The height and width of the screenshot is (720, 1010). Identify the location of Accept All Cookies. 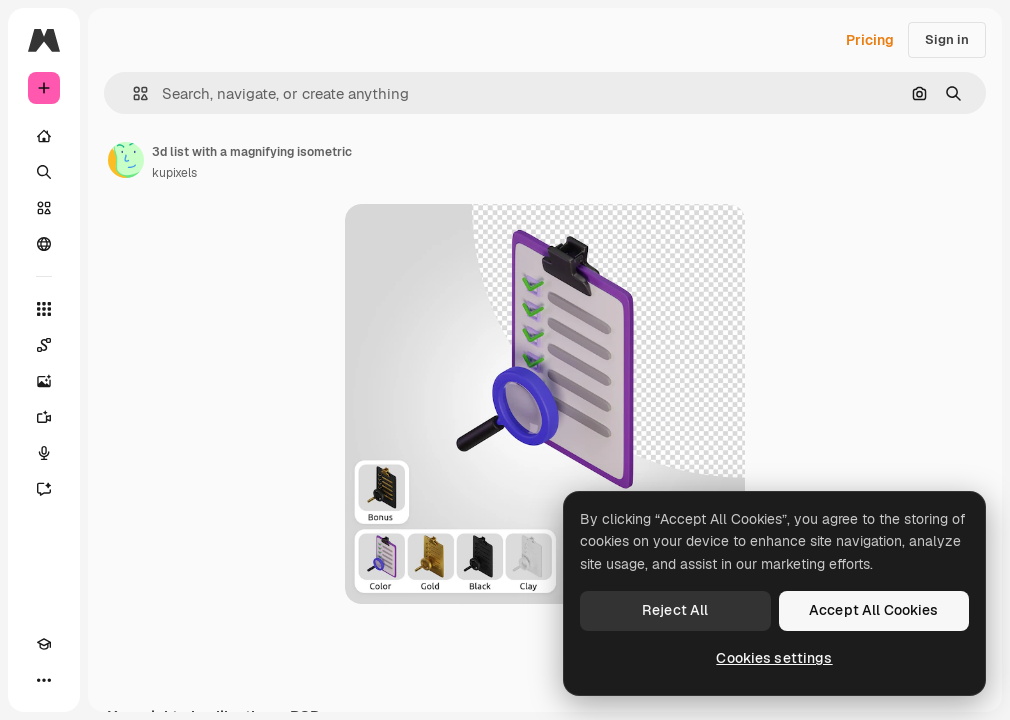
(874, 610).